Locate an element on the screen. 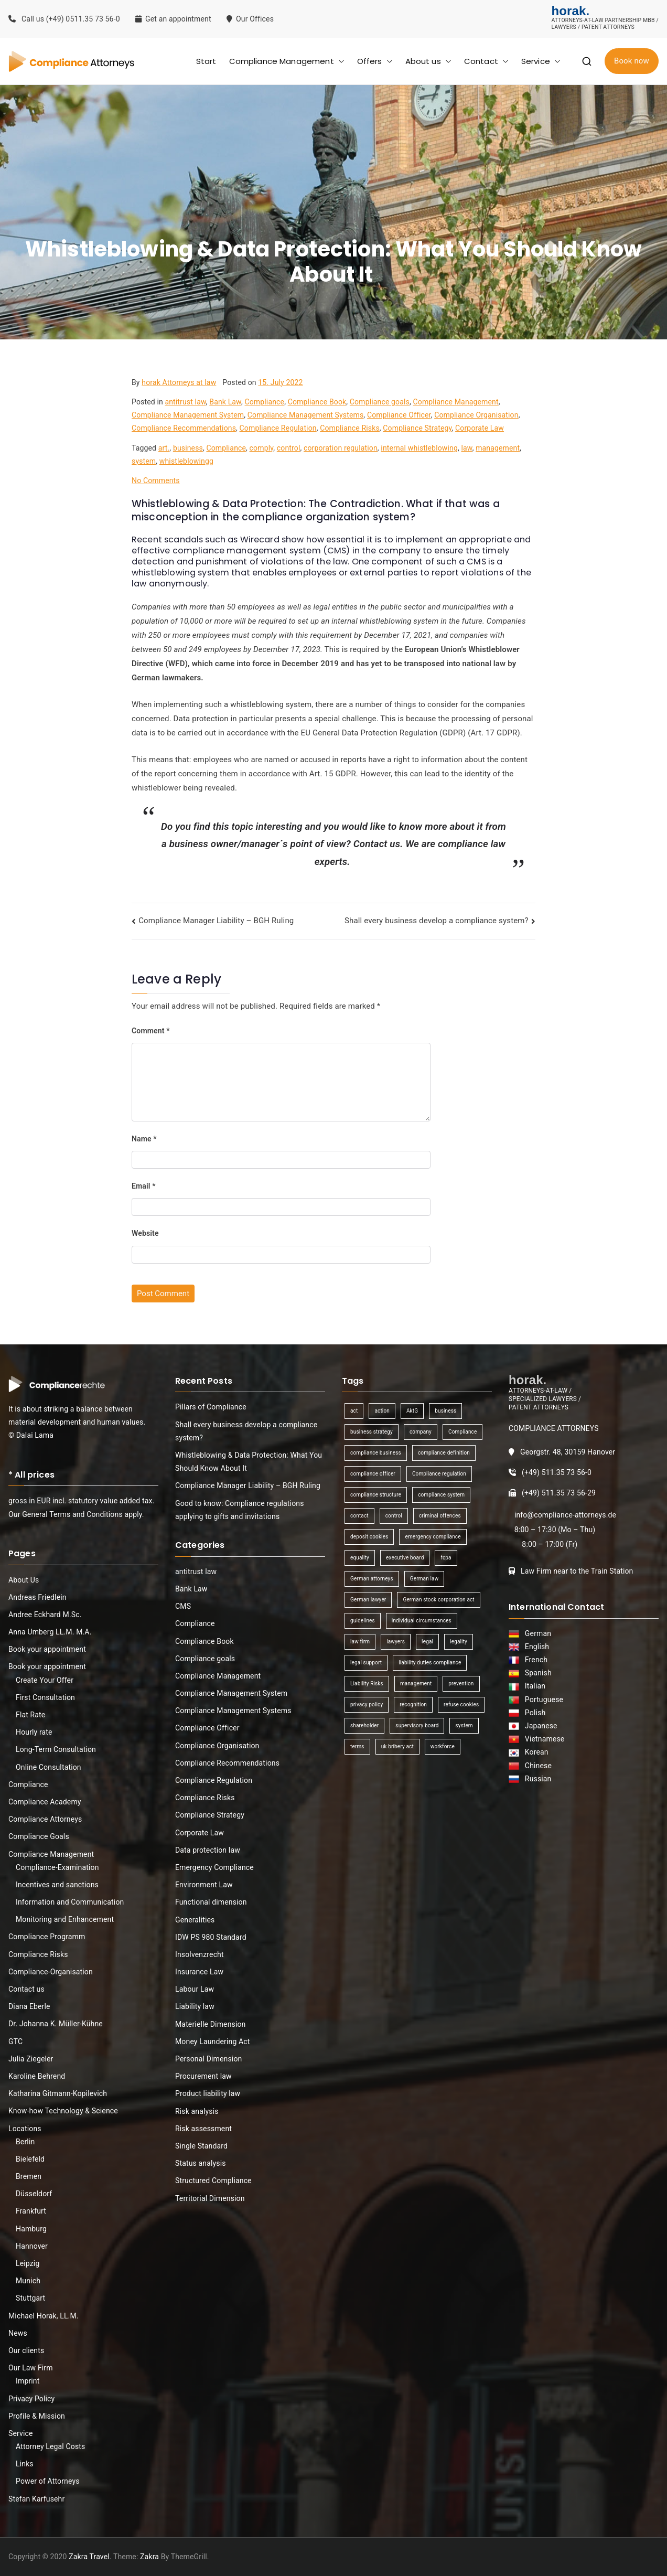  Territorial Dimension is located at coordinates (210, 2198).